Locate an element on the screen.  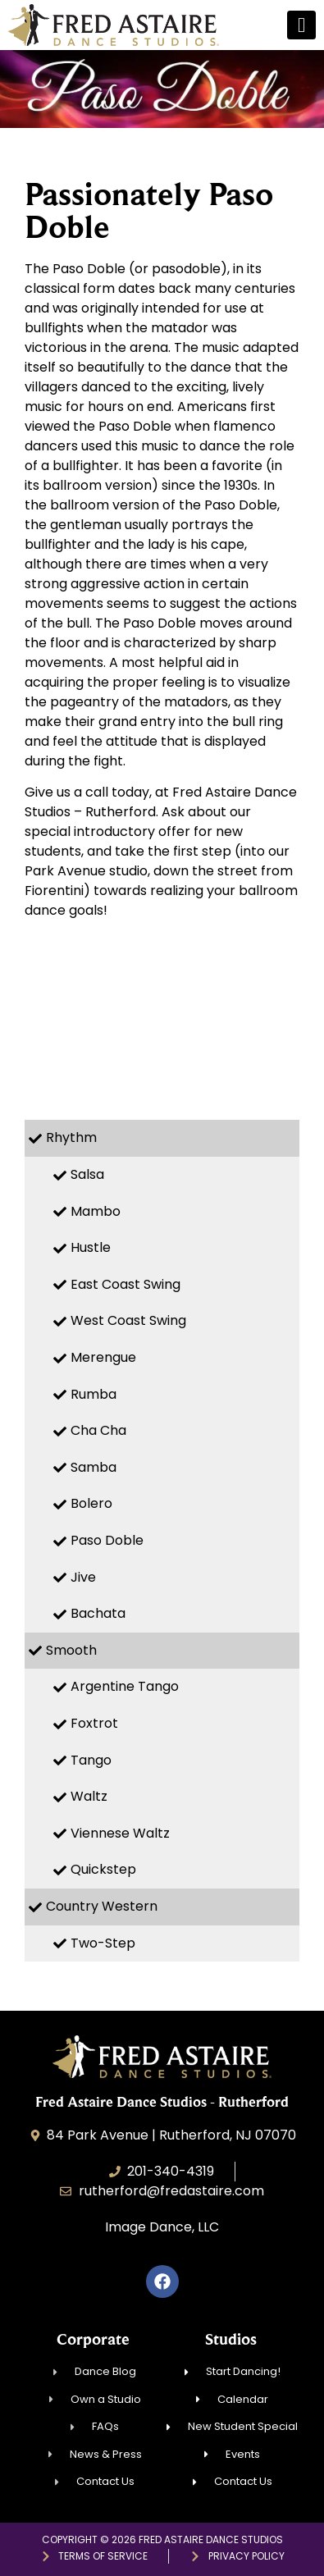
Rhythm is located at coordinates (71, 1137).